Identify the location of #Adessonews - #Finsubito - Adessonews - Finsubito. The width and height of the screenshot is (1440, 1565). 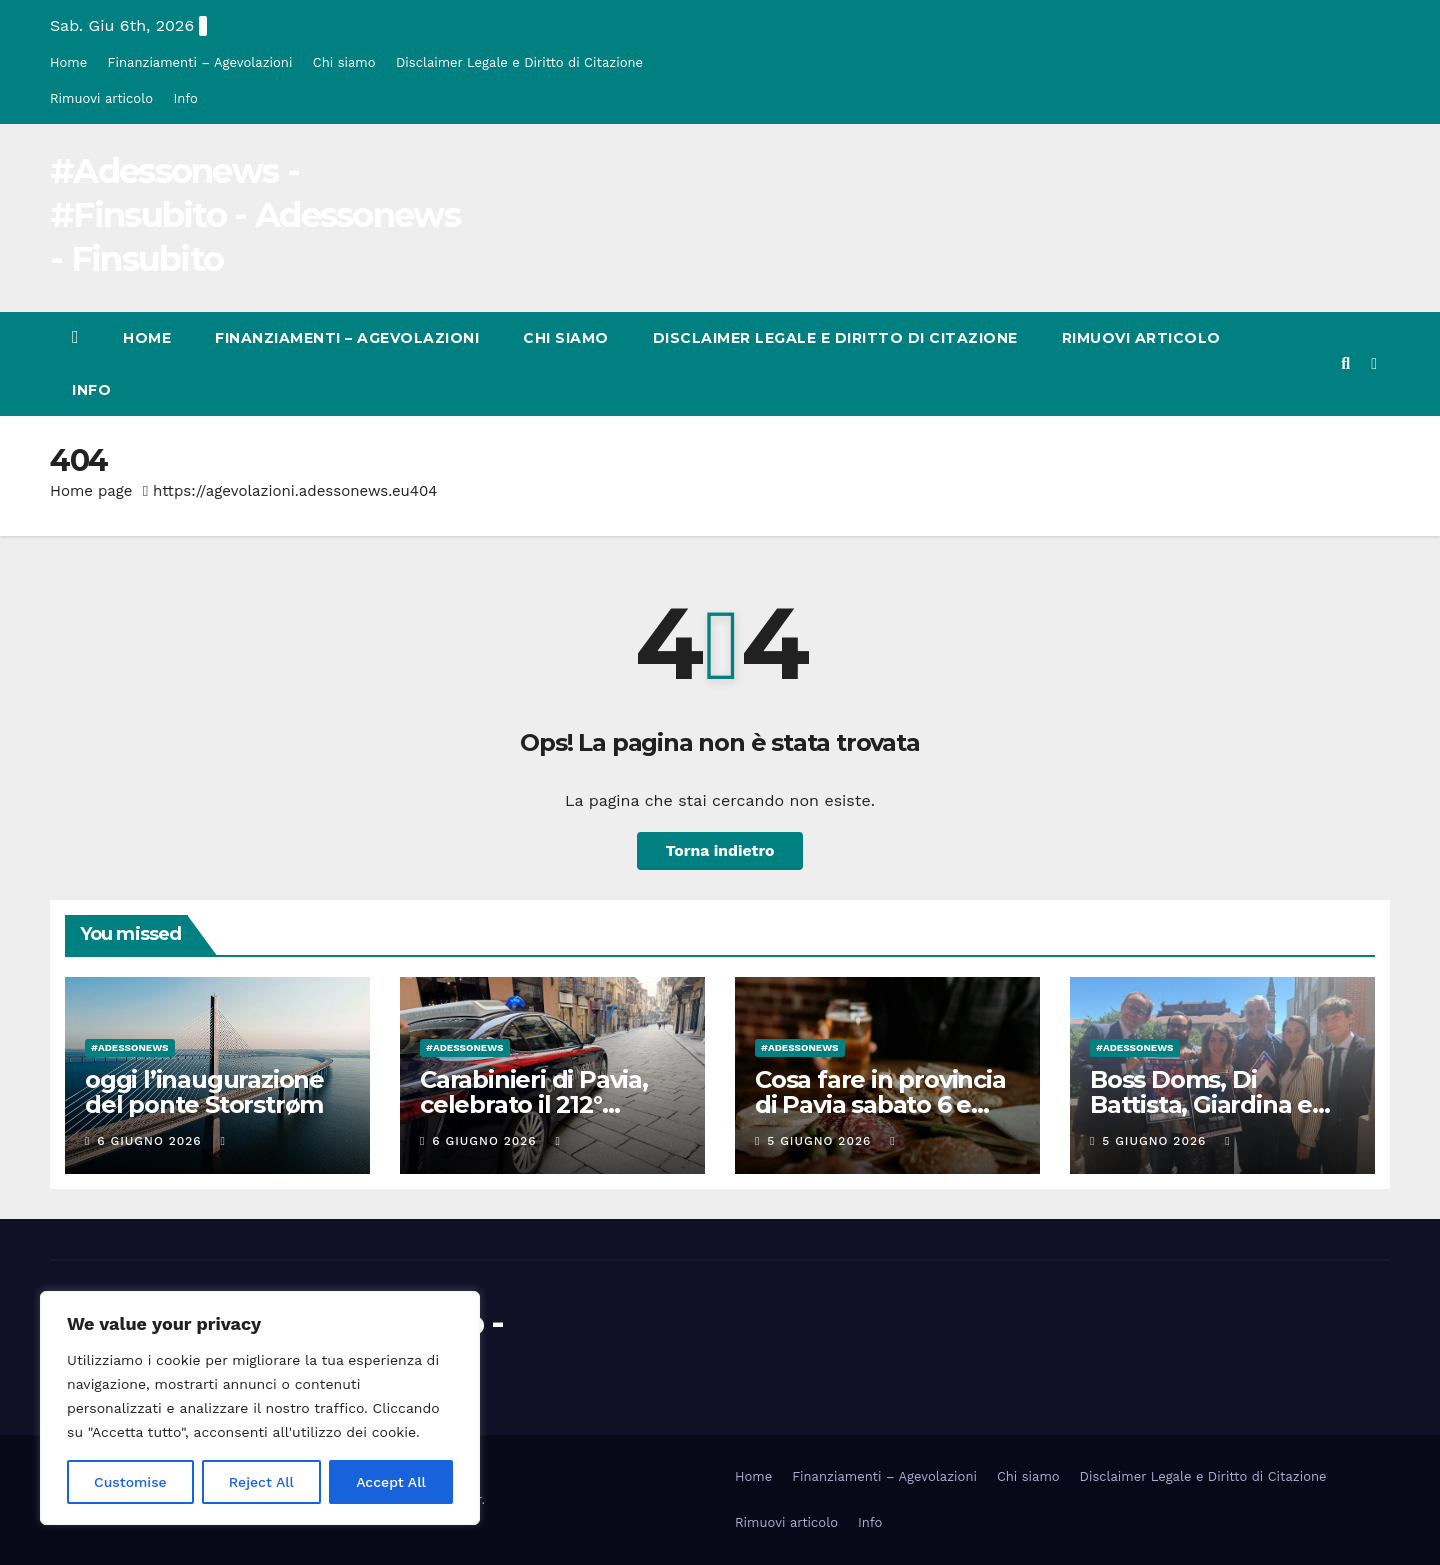
(255, 215).